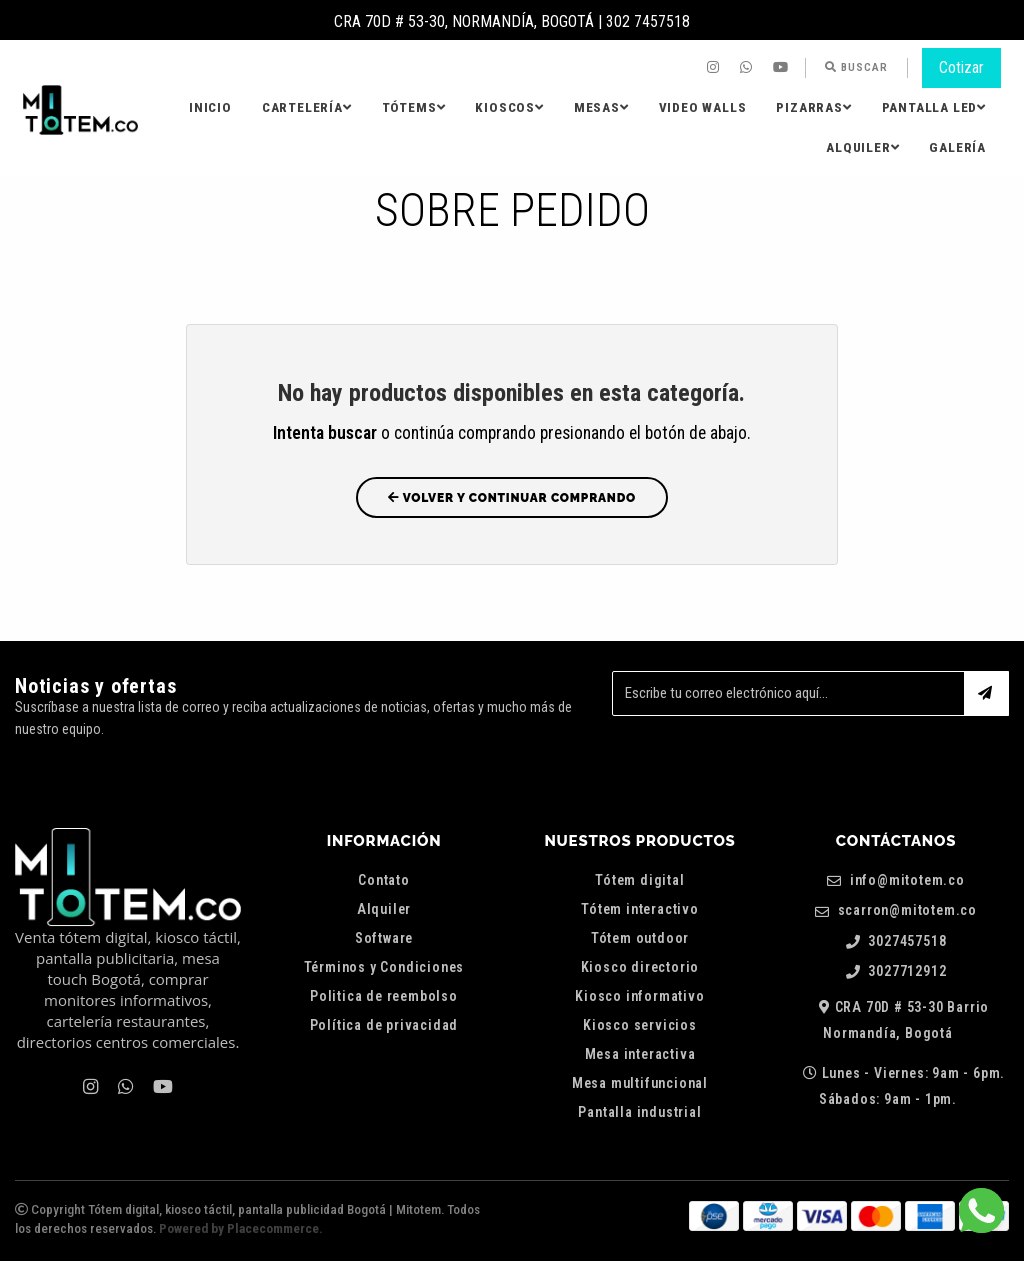 This screenshot has height=1261, width=1024. What do you see at coordinates (862, 147) in the screenshot?
I see `Alquiler` at bounding box center [862, 147].